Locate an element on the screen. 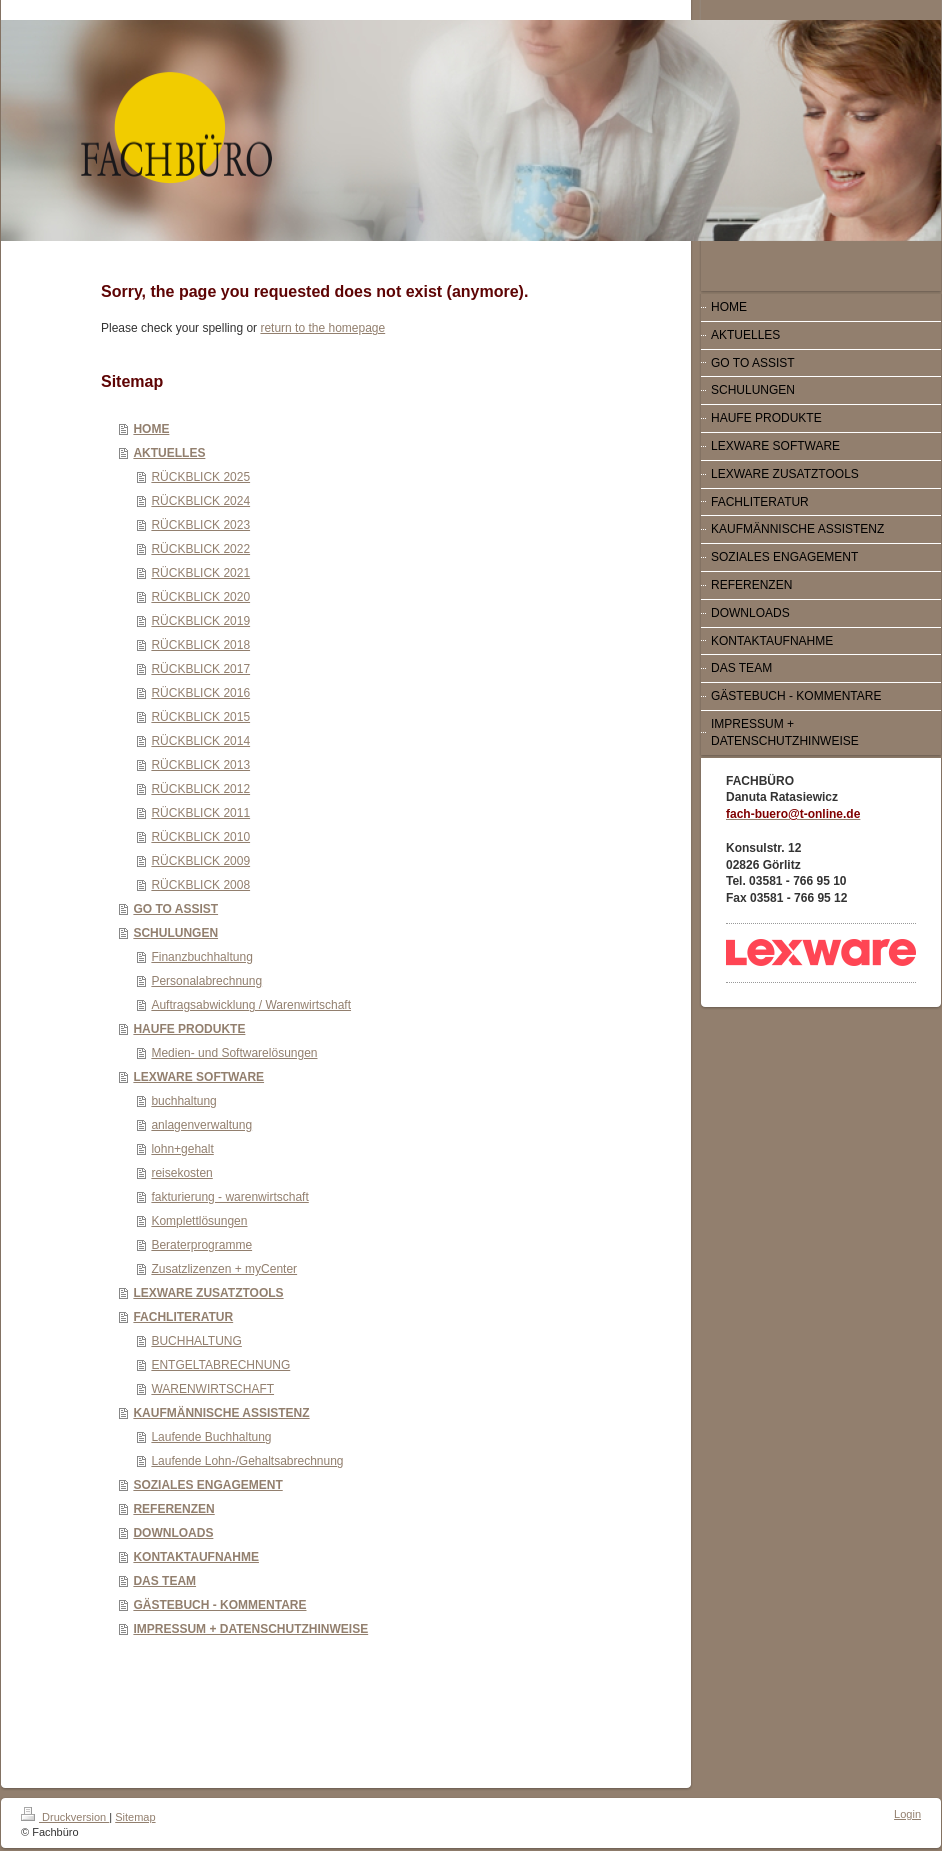 The height and width of the screenshot is (1851, 942). DOWNLOADS is located at coordinates (173, 1533).